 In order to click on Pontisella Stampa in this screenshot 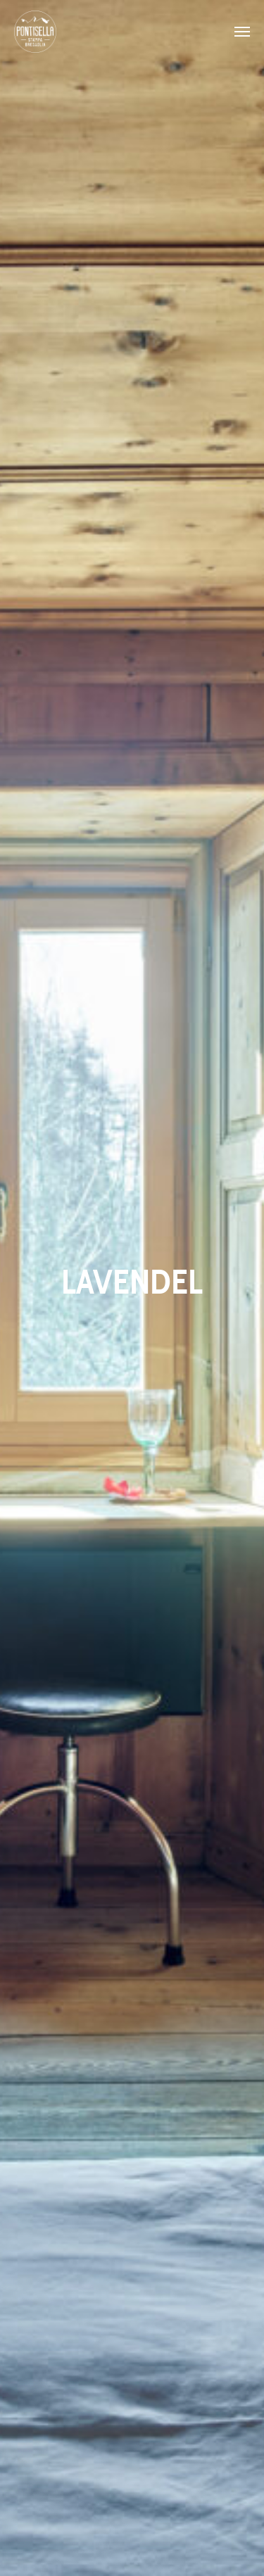, I will do `click(35, 32)`.